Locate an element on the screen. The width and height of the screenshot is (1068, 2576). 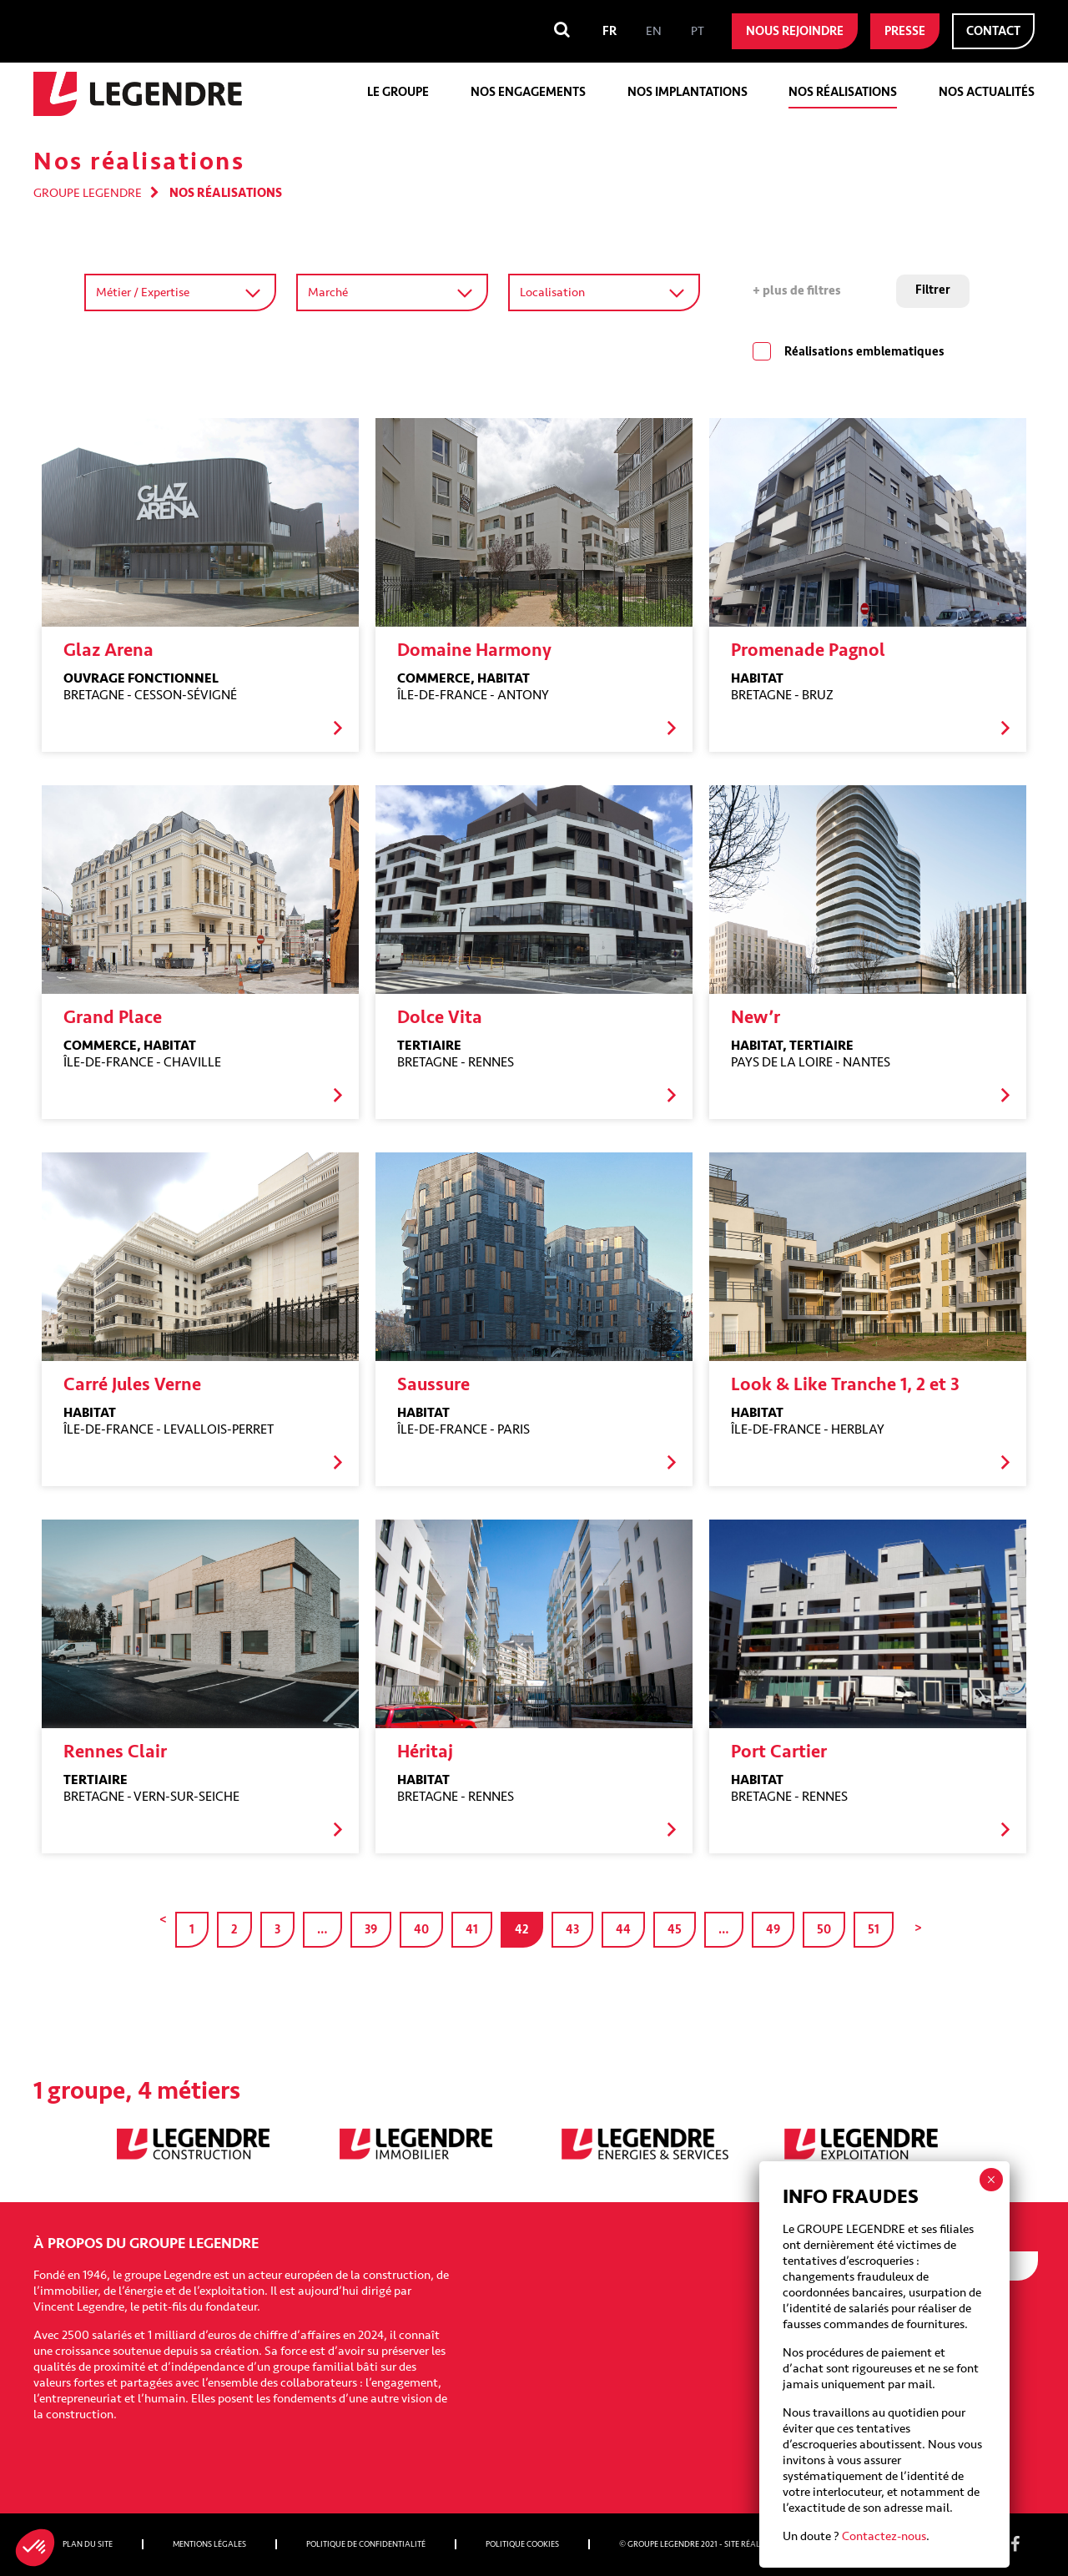
Contactez-nous is located at coordinates (884, 561).